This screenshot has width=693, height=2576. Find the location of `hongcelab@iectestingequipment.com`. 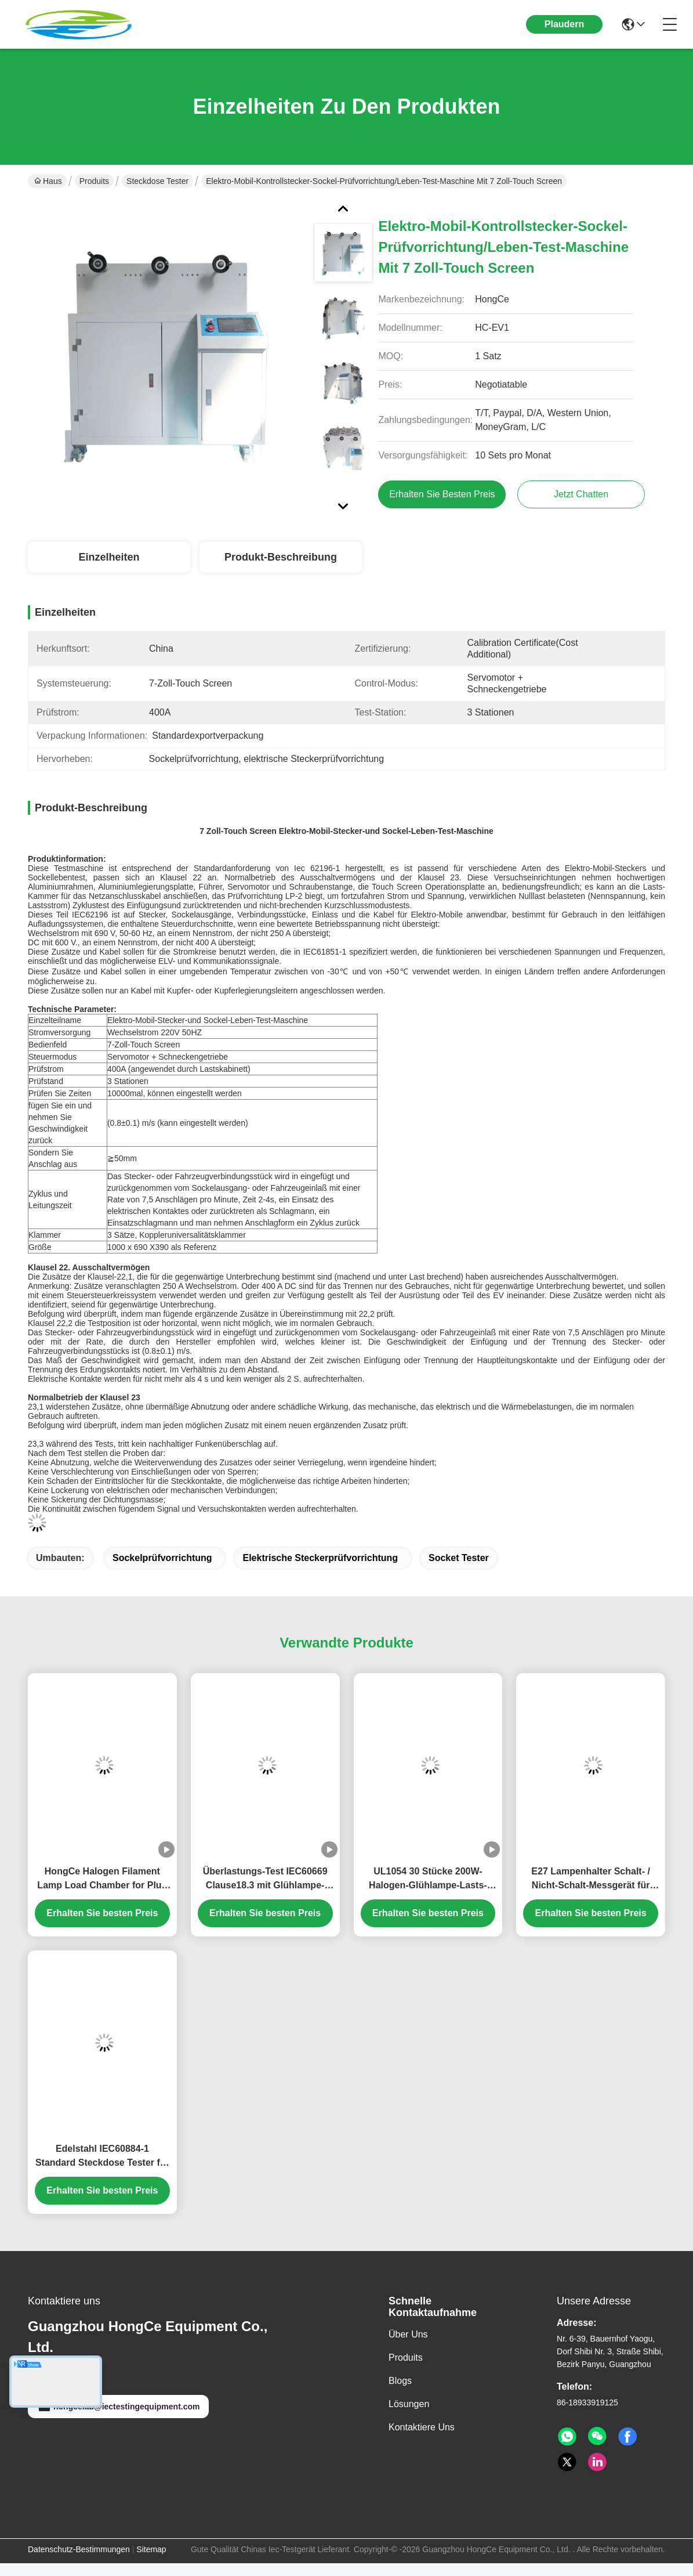

hongcelab@iectestingequipment.com is located at coordinates (118, 2406).